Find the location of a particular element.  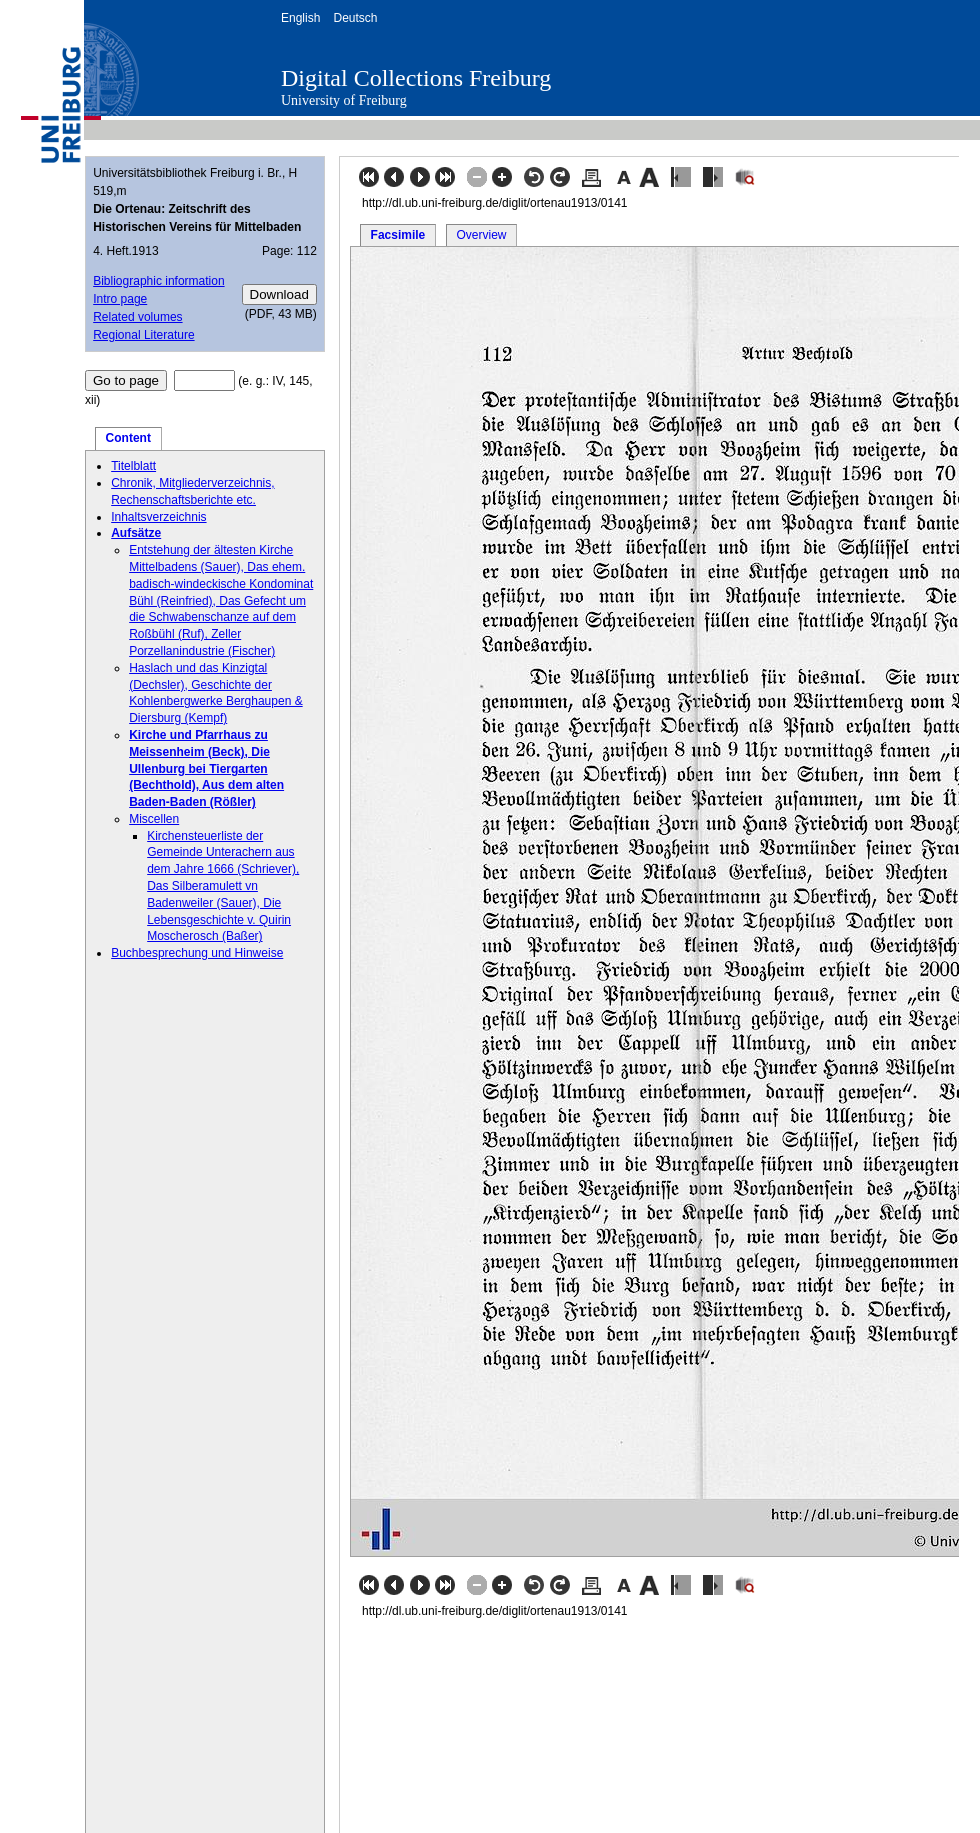

Bibliographic information is located at coordinates (158, 281).